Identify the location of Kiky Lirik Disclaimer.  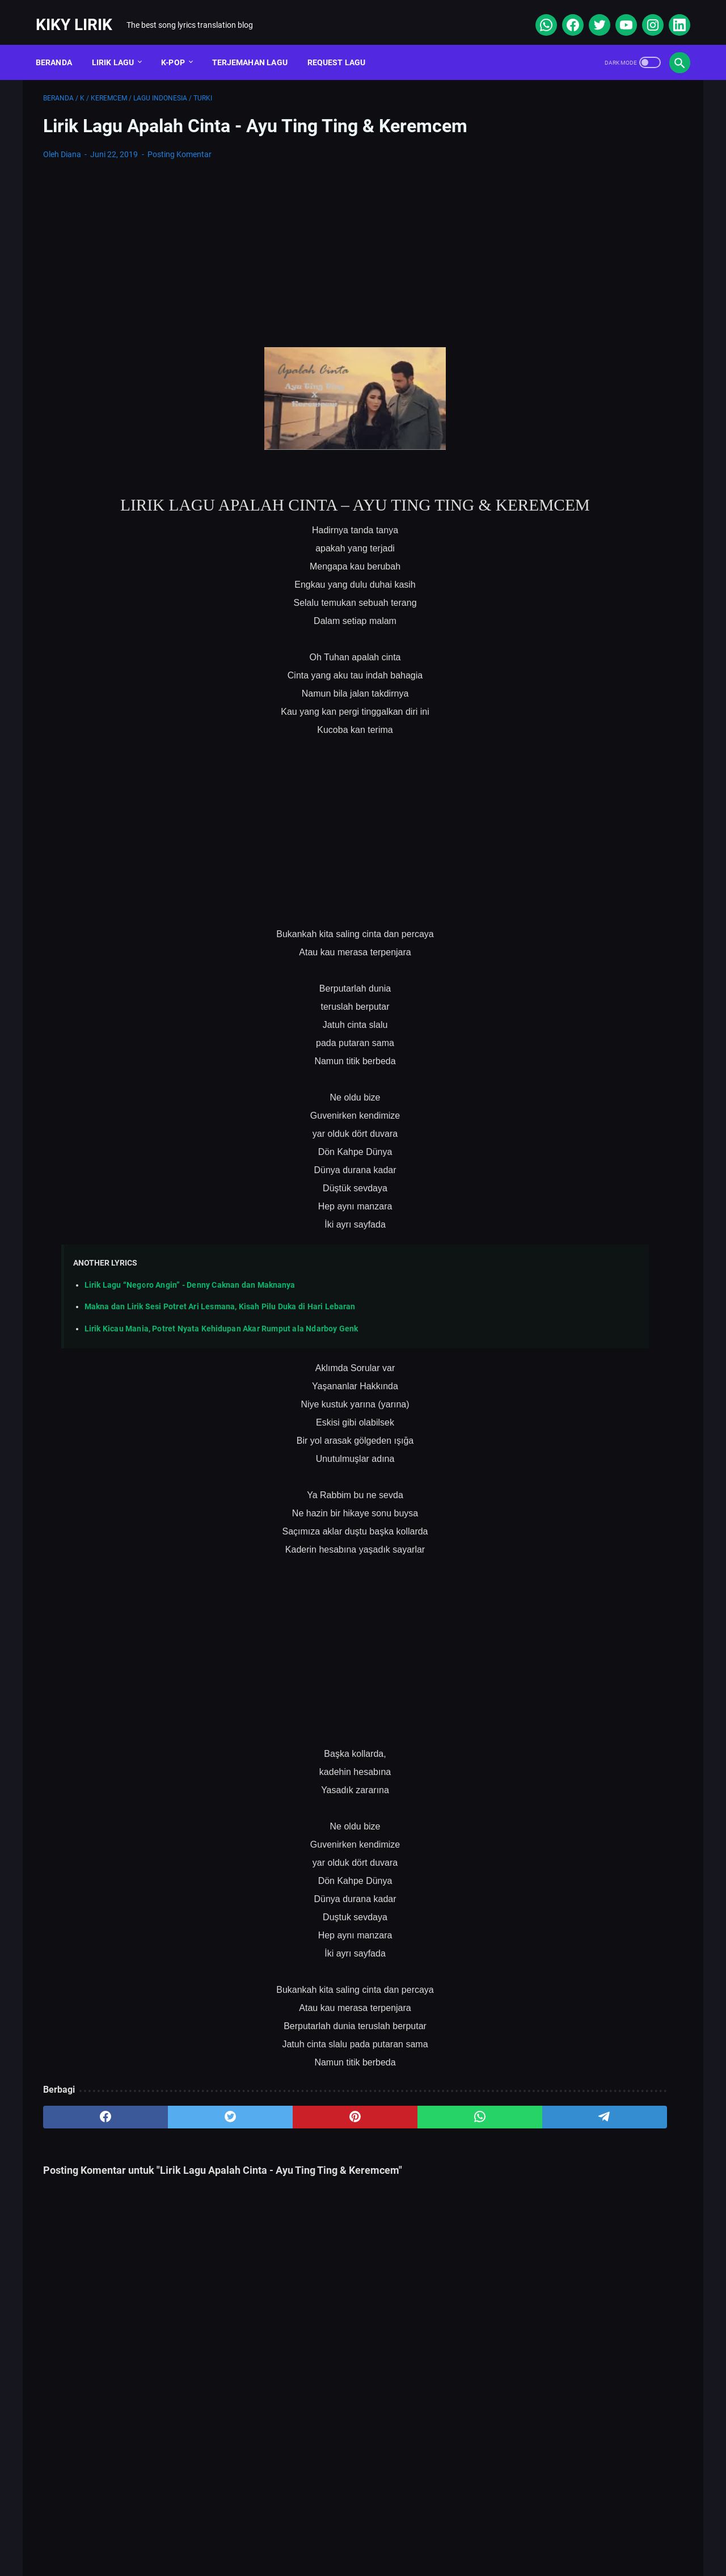
(490, 2533).